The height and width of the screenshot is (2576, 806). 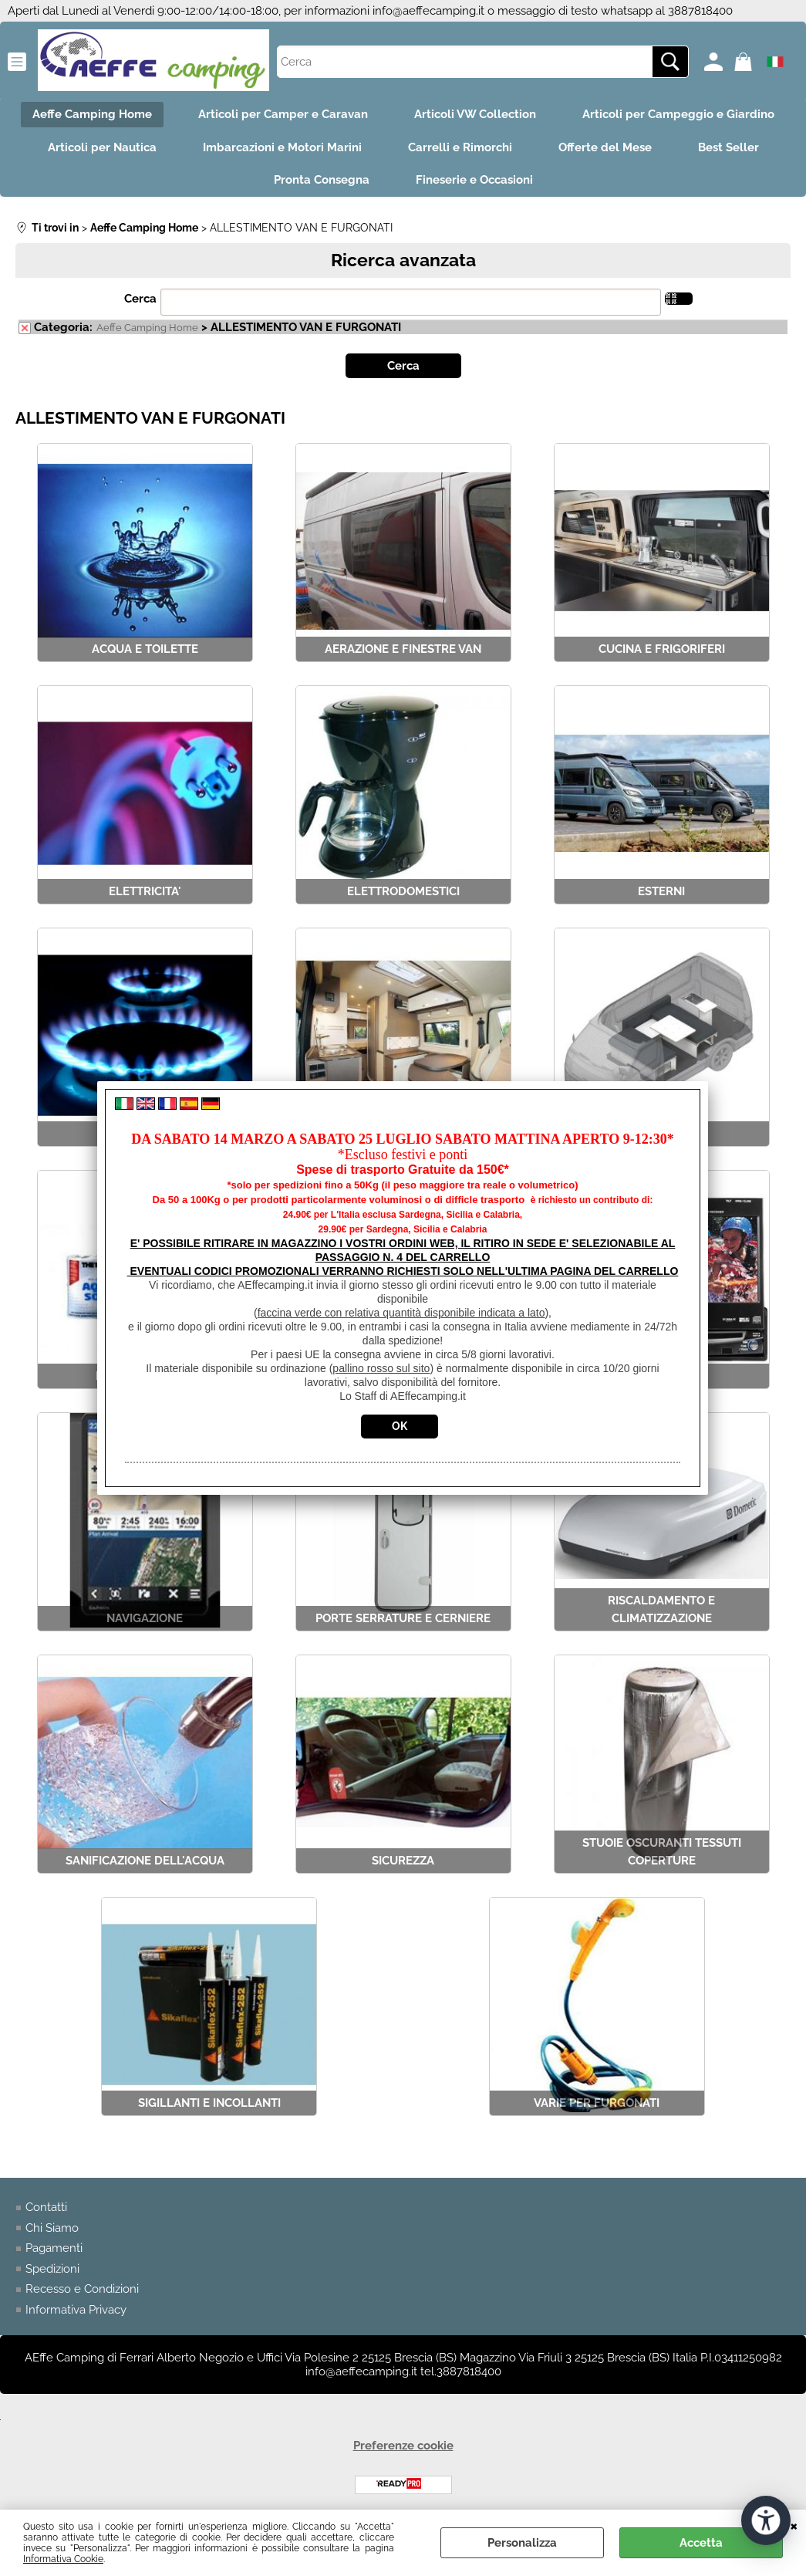 What do you see at coordinates (54, 2248) in the screenshot?
I see `Pagamenti` at bounding box center [54, 2248].